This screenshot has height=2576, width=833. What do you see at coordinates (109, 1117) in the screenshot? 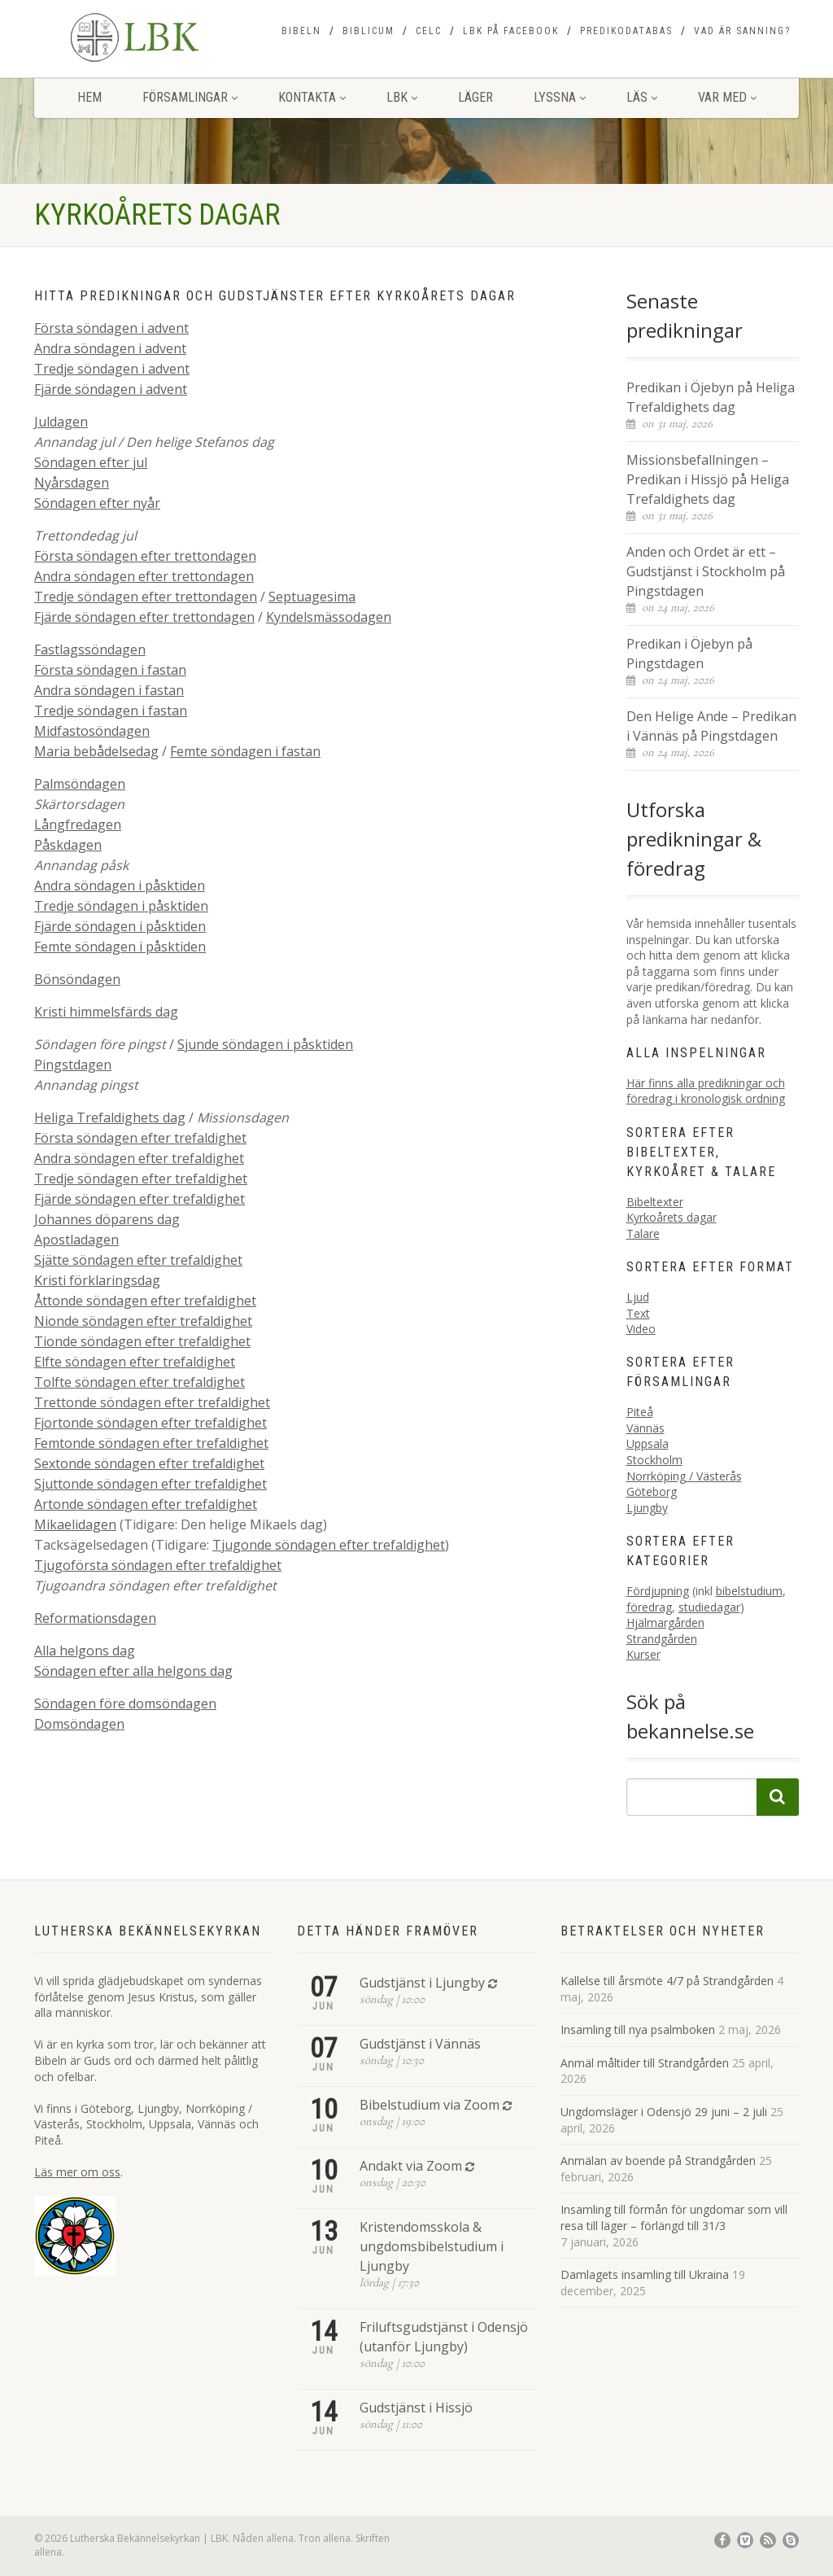
I see `Heliga Trefaldighets dag` at bounding box center [109, 1117].